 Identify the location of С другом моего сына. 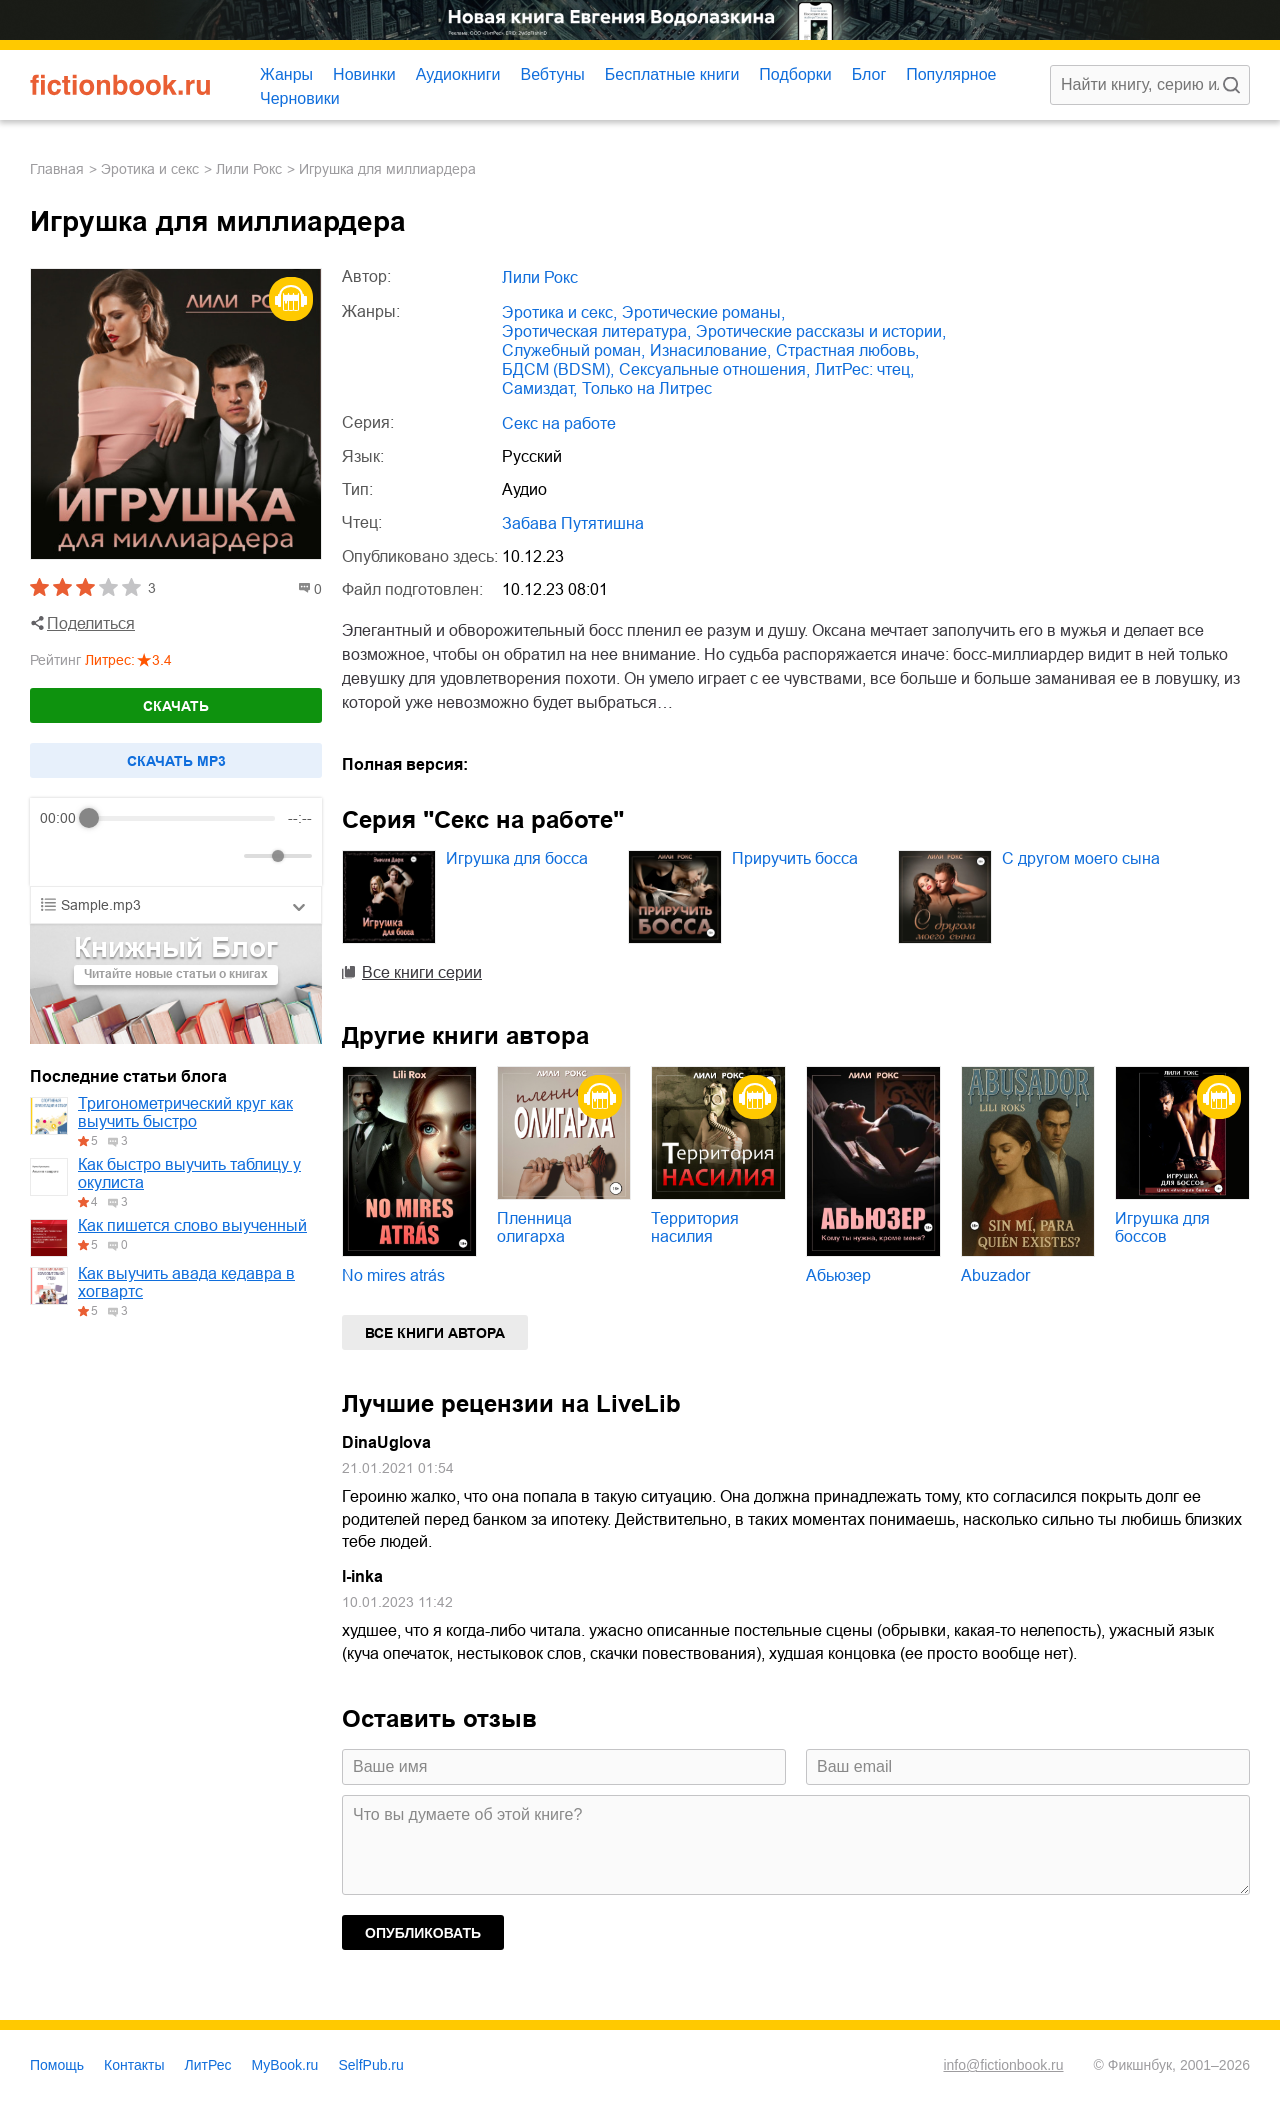
(1081, 858).